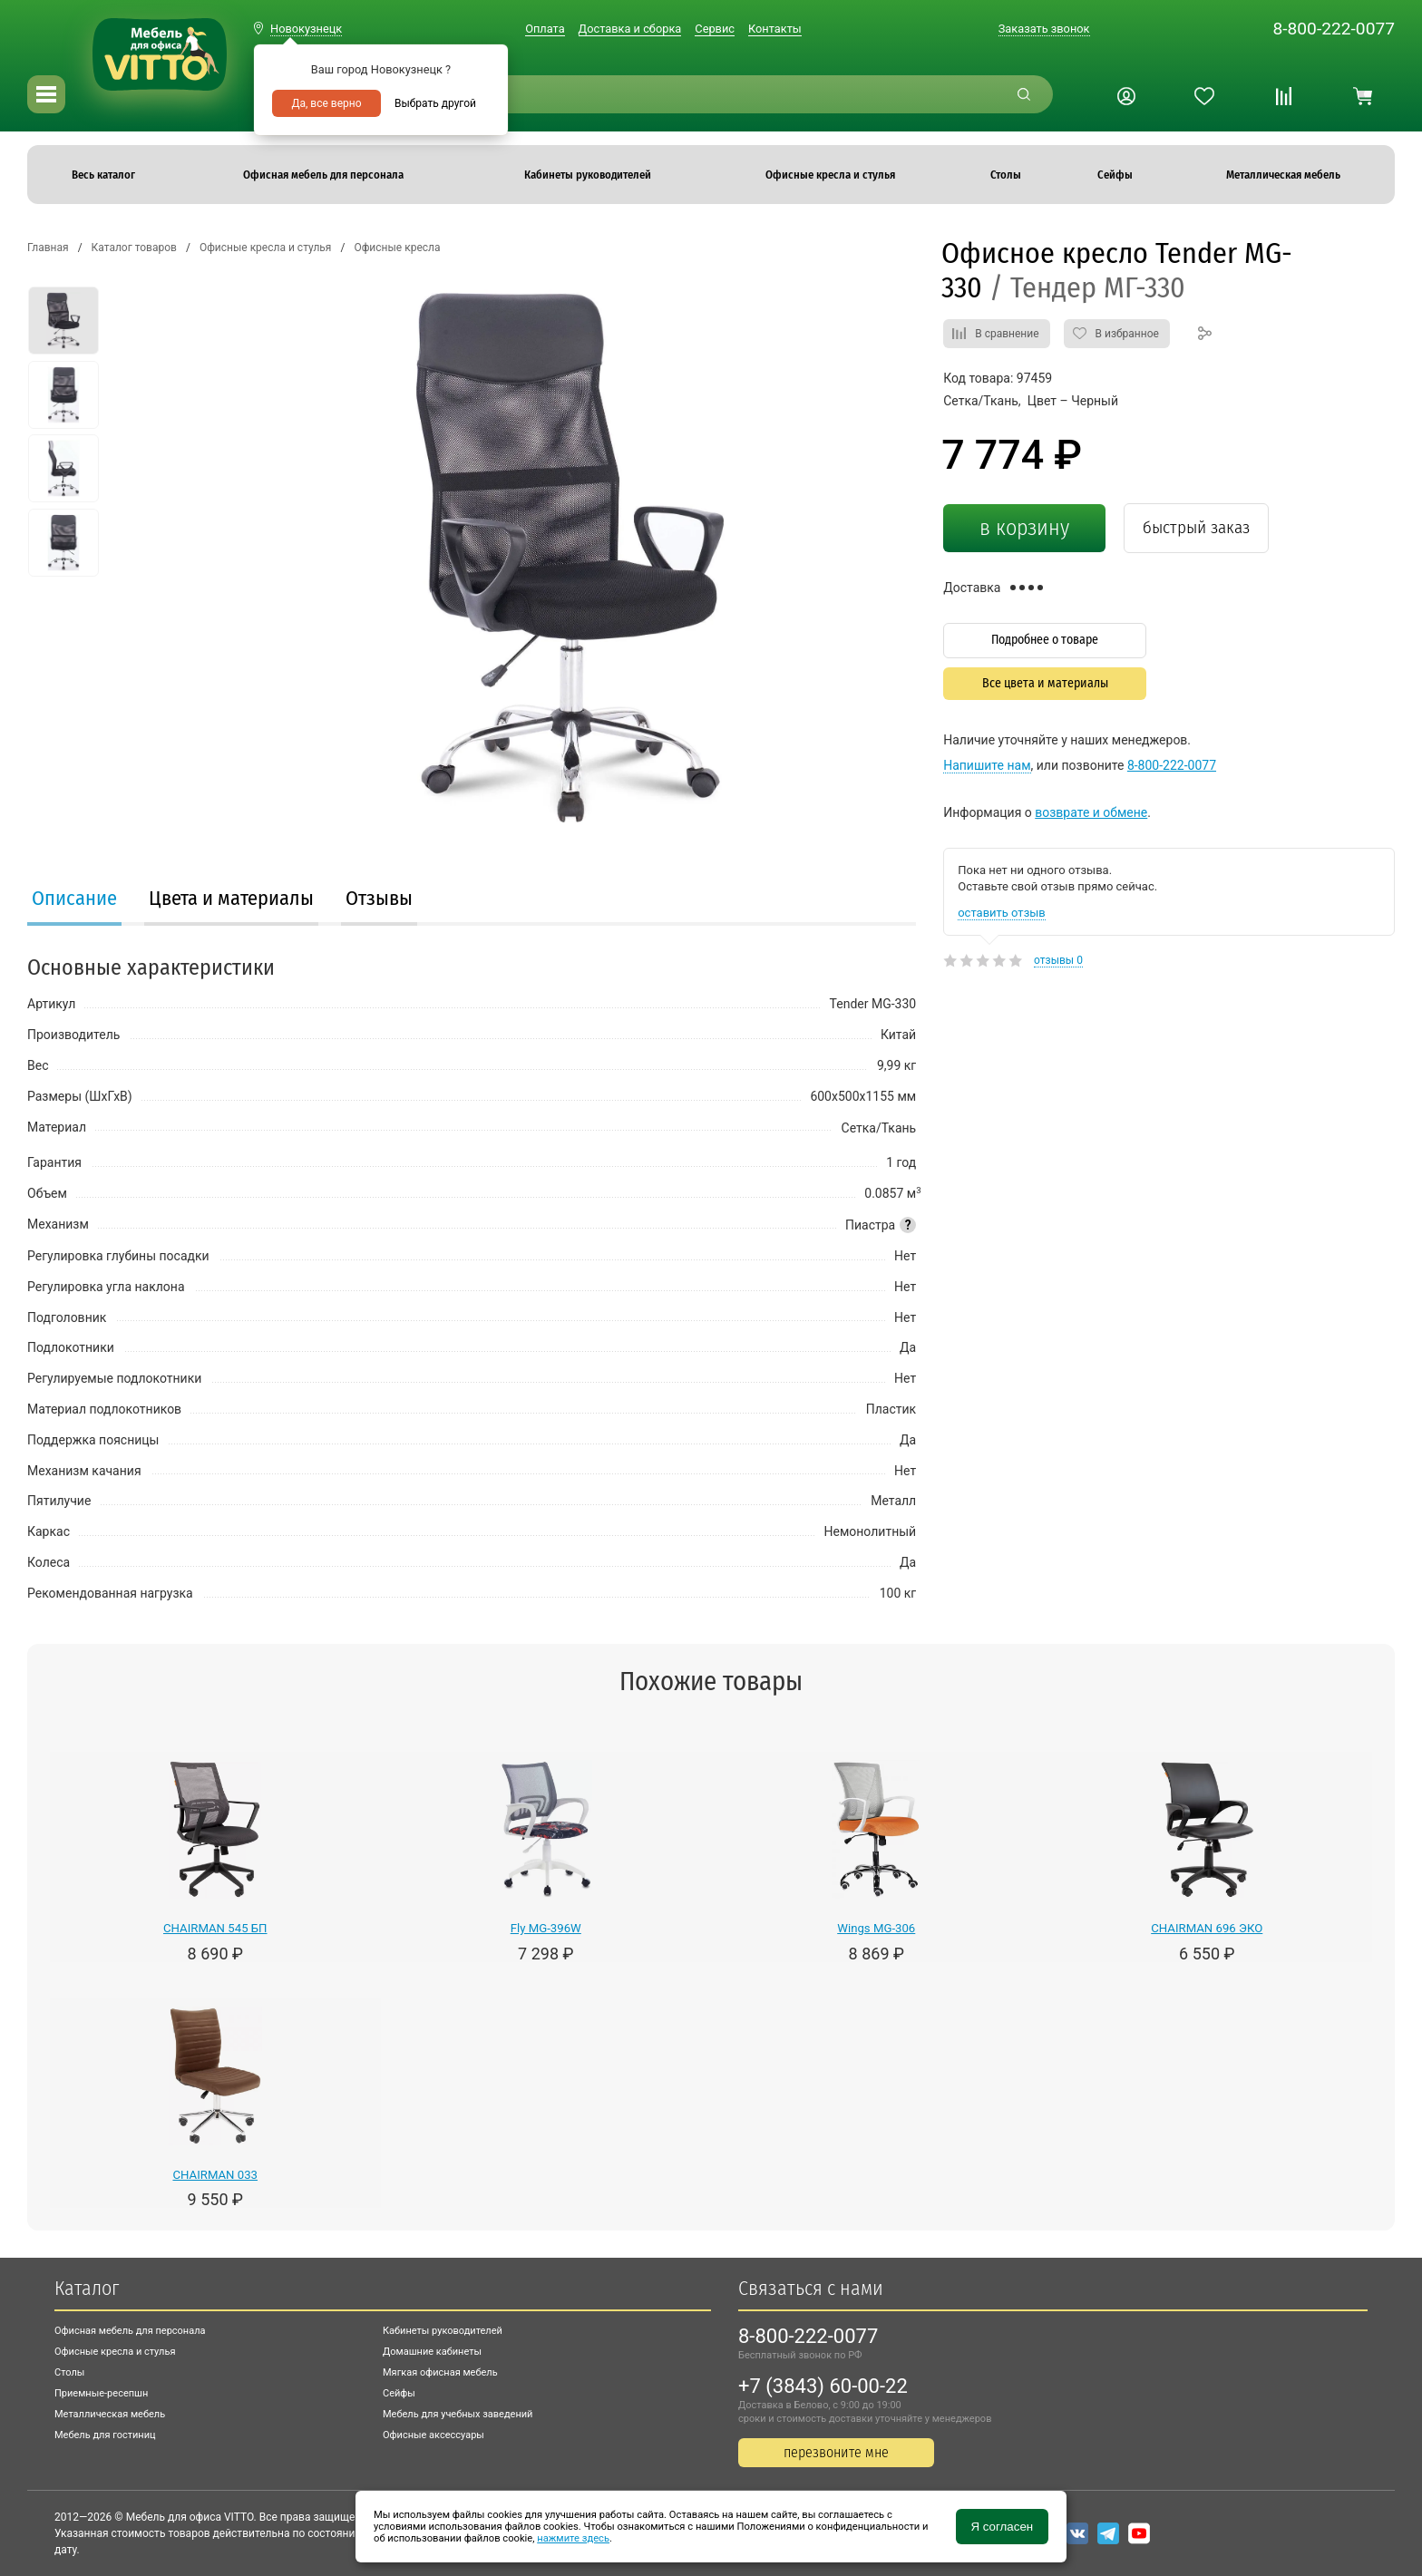 The height and width of the screenshot is (2576, 1422). What do you see at coordinates (399, 2393) in the screenshot?
I see `Сейфы` at bounding box center [399, 2393].